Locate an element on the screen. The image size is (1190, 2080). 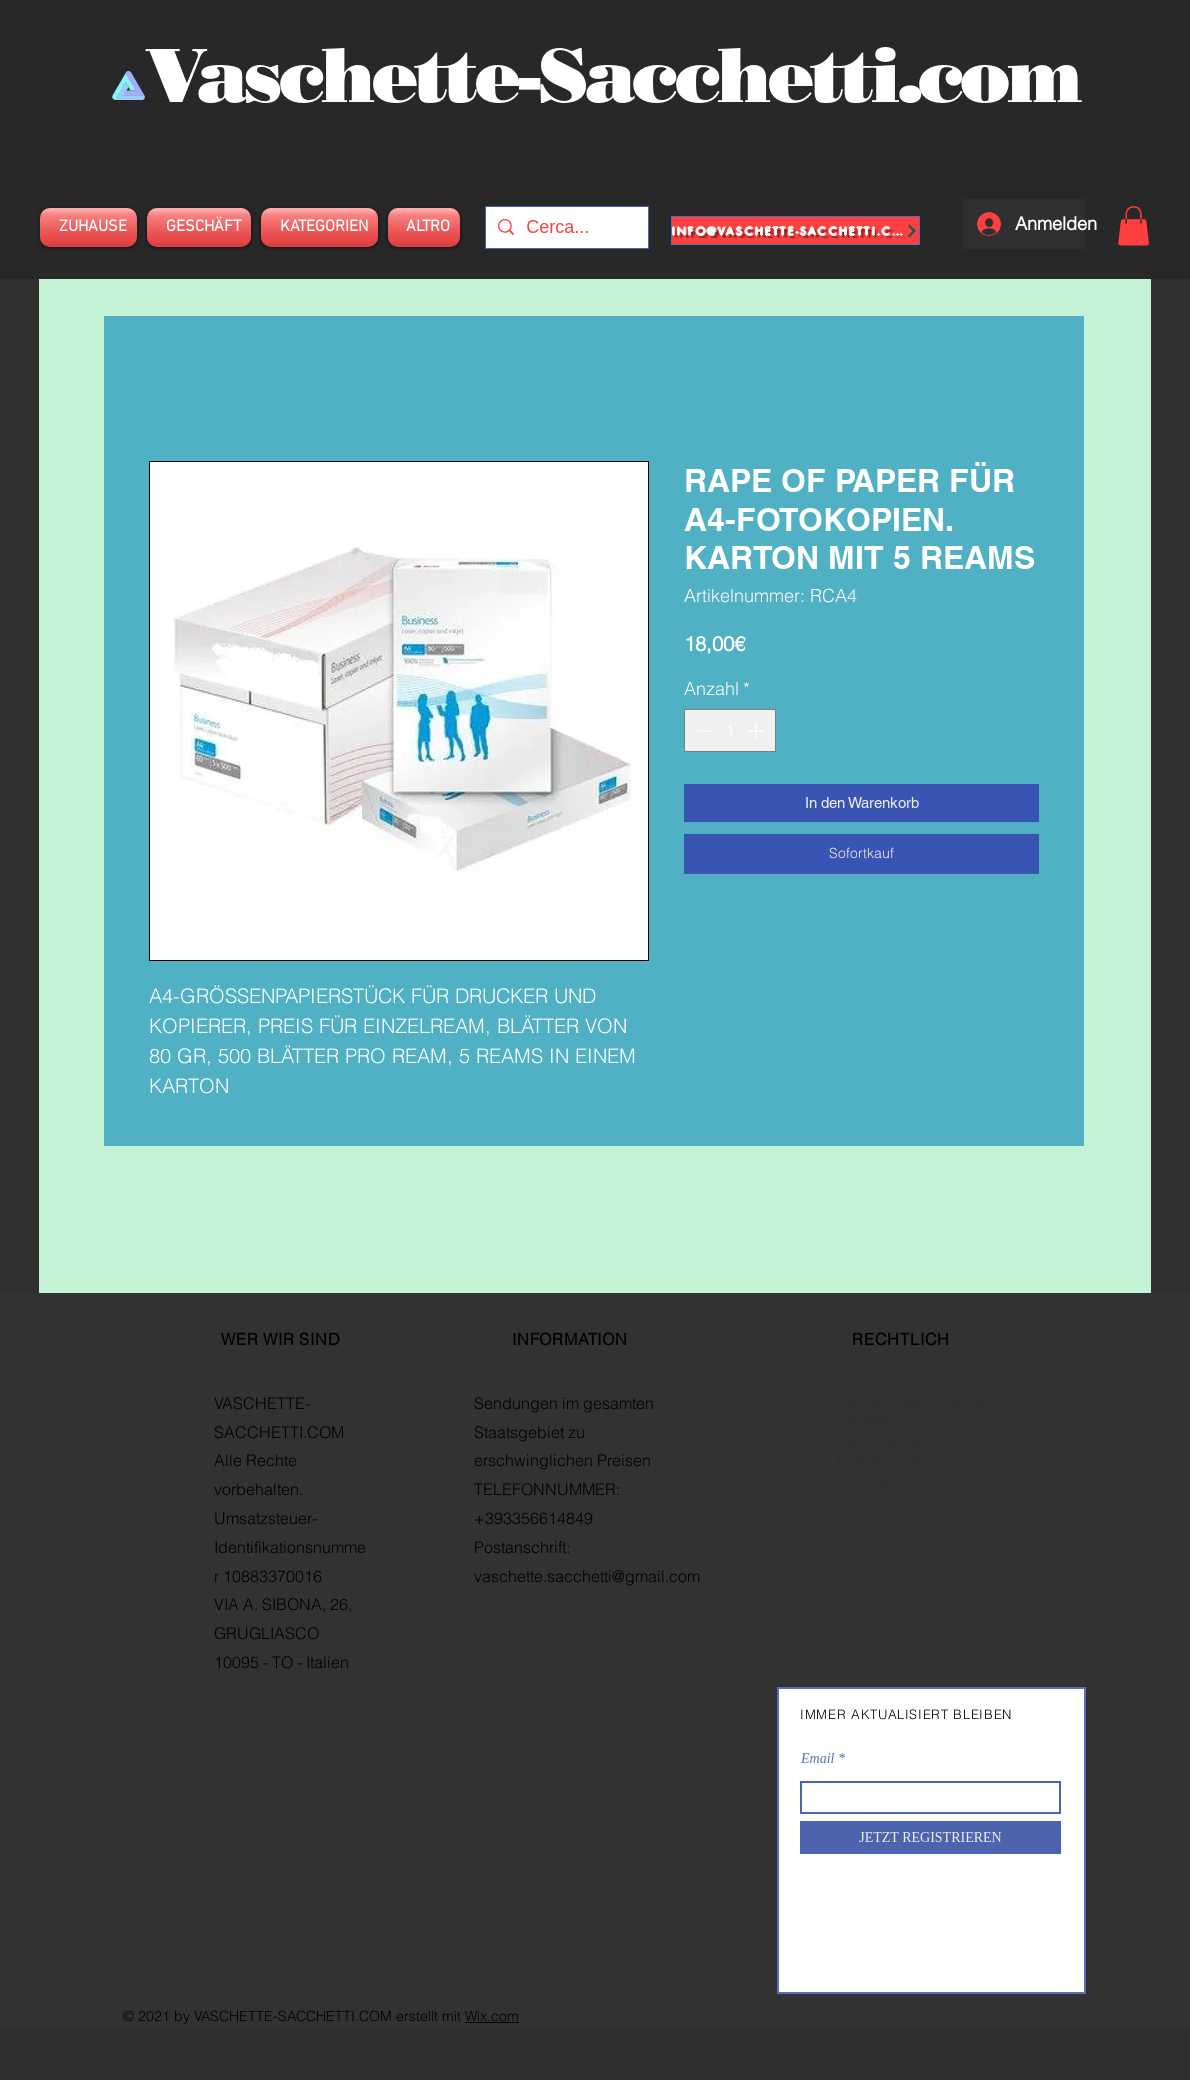
[Decrement] is located at coordinates (702, 730).